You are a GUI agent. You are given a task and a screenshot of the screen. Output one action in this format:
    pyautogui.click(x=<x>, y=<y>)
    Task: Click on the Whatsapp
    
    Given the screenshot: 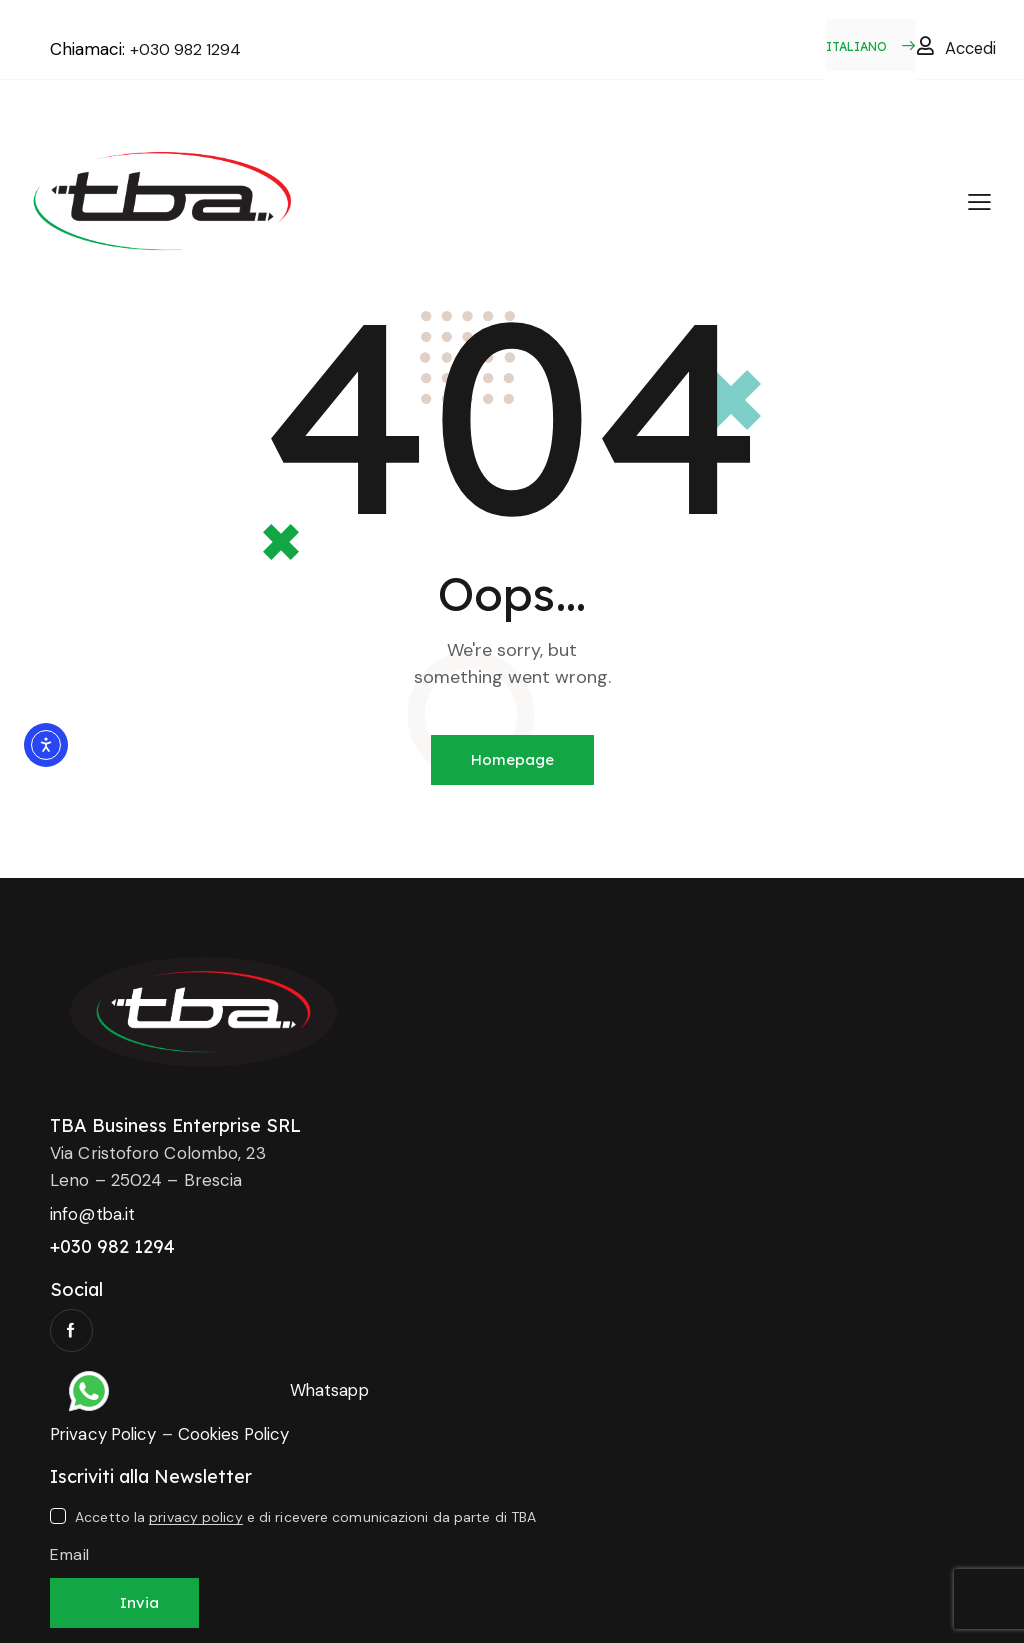 What is the action you would take?
    pyautogui.click(x=331, y=1390)
    